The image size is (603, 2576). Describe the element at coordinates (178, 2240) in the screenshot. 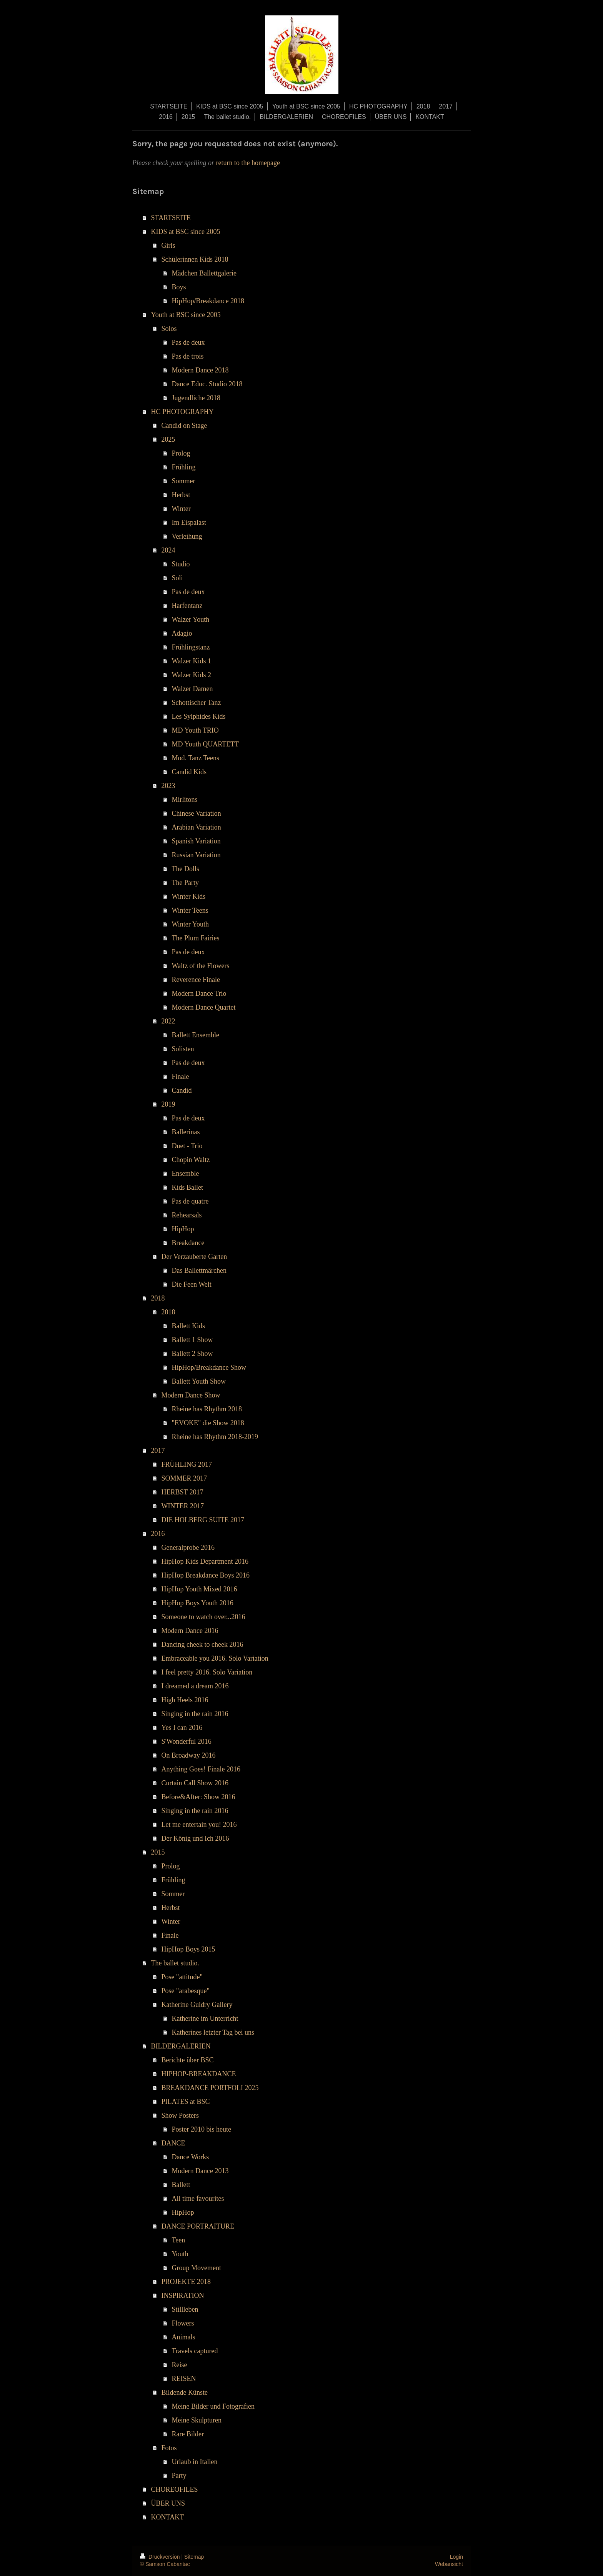

I see `Teen` at that location.